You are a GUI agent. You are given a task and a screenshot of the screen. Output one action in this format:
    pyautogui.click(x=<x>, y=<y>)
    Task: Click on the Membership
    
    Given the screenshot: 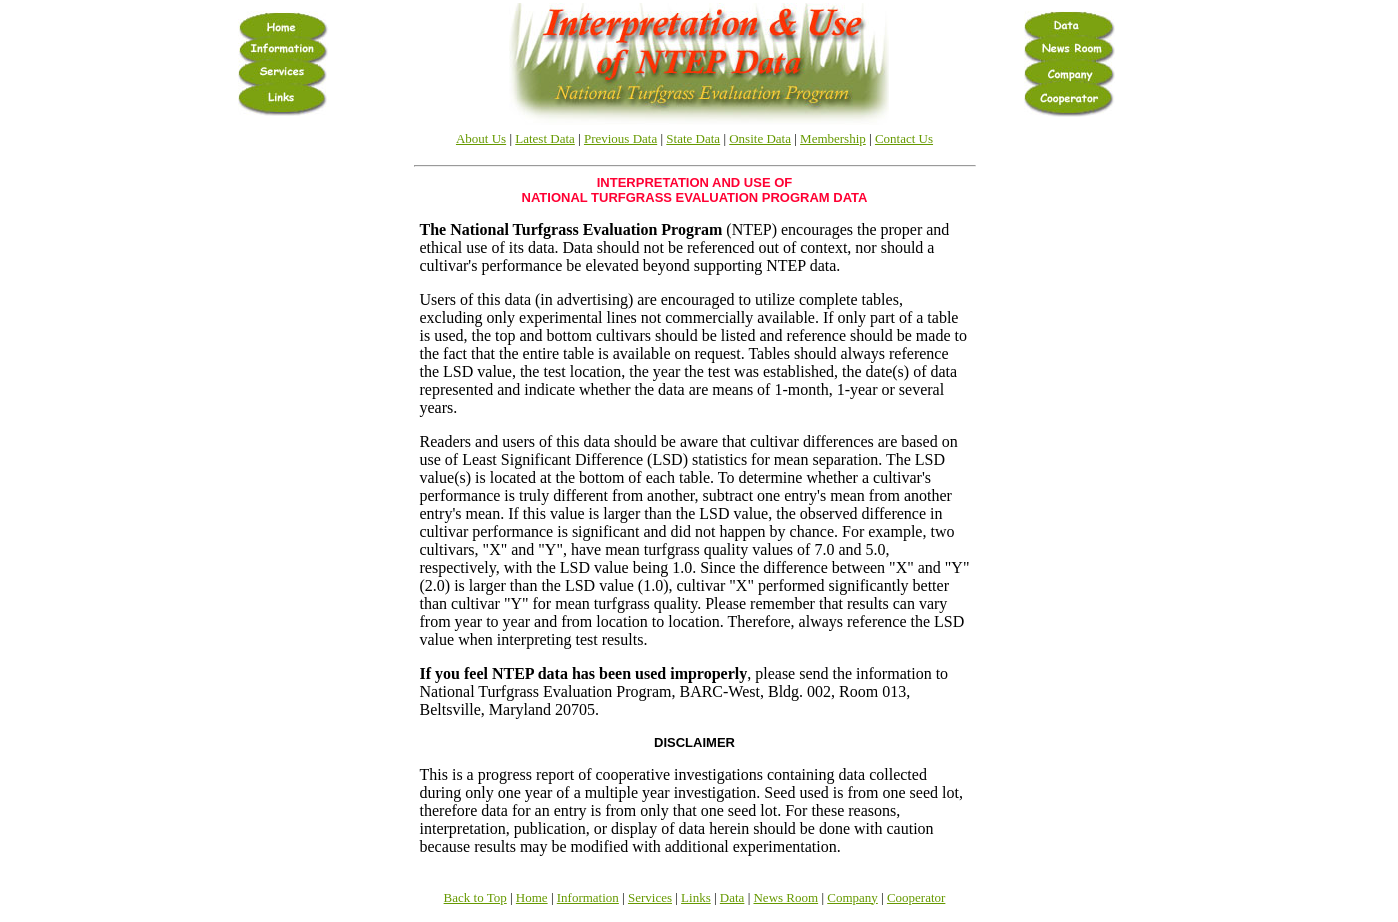 What is the action you would take?
    pyautogui.click(x=833, y=138)
    